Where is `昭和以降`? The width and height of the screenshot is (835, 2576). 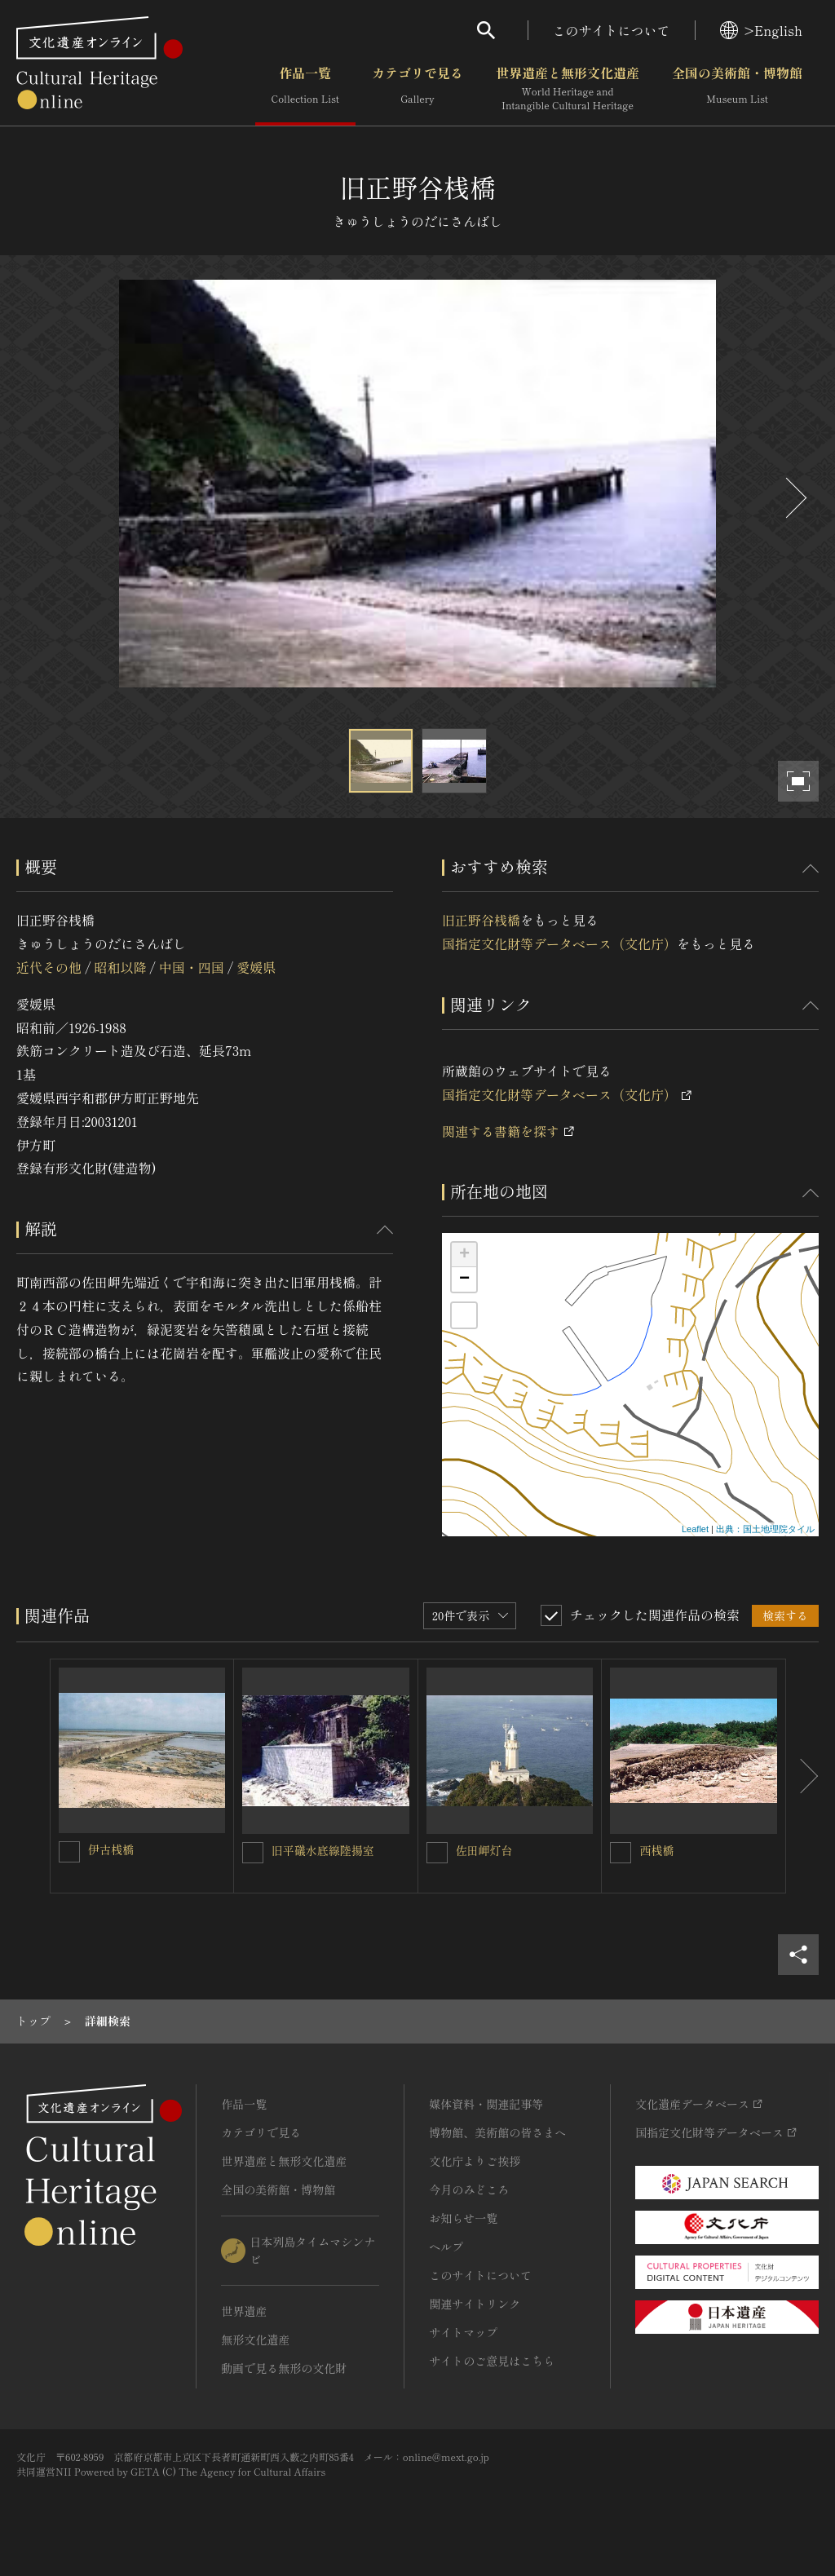 昭和以降 is located at coordinates (120, 967).